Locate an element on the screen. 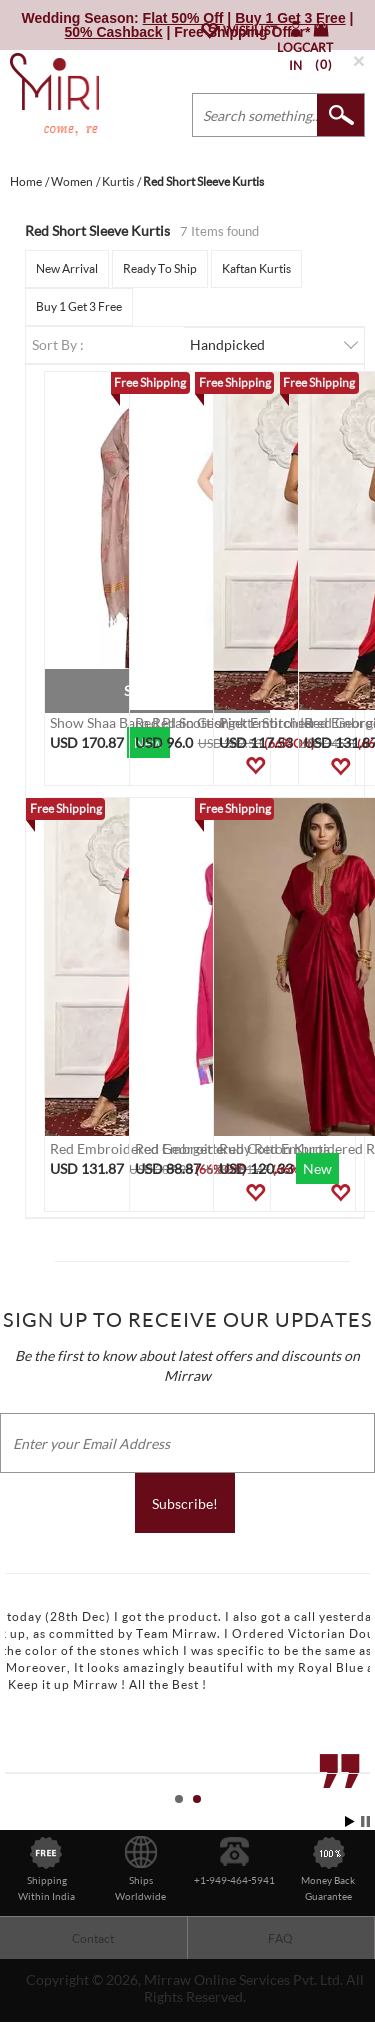 This screenshot has height=2036, width=375. Kaftan Kurtis is located at coordinates (256, 268).